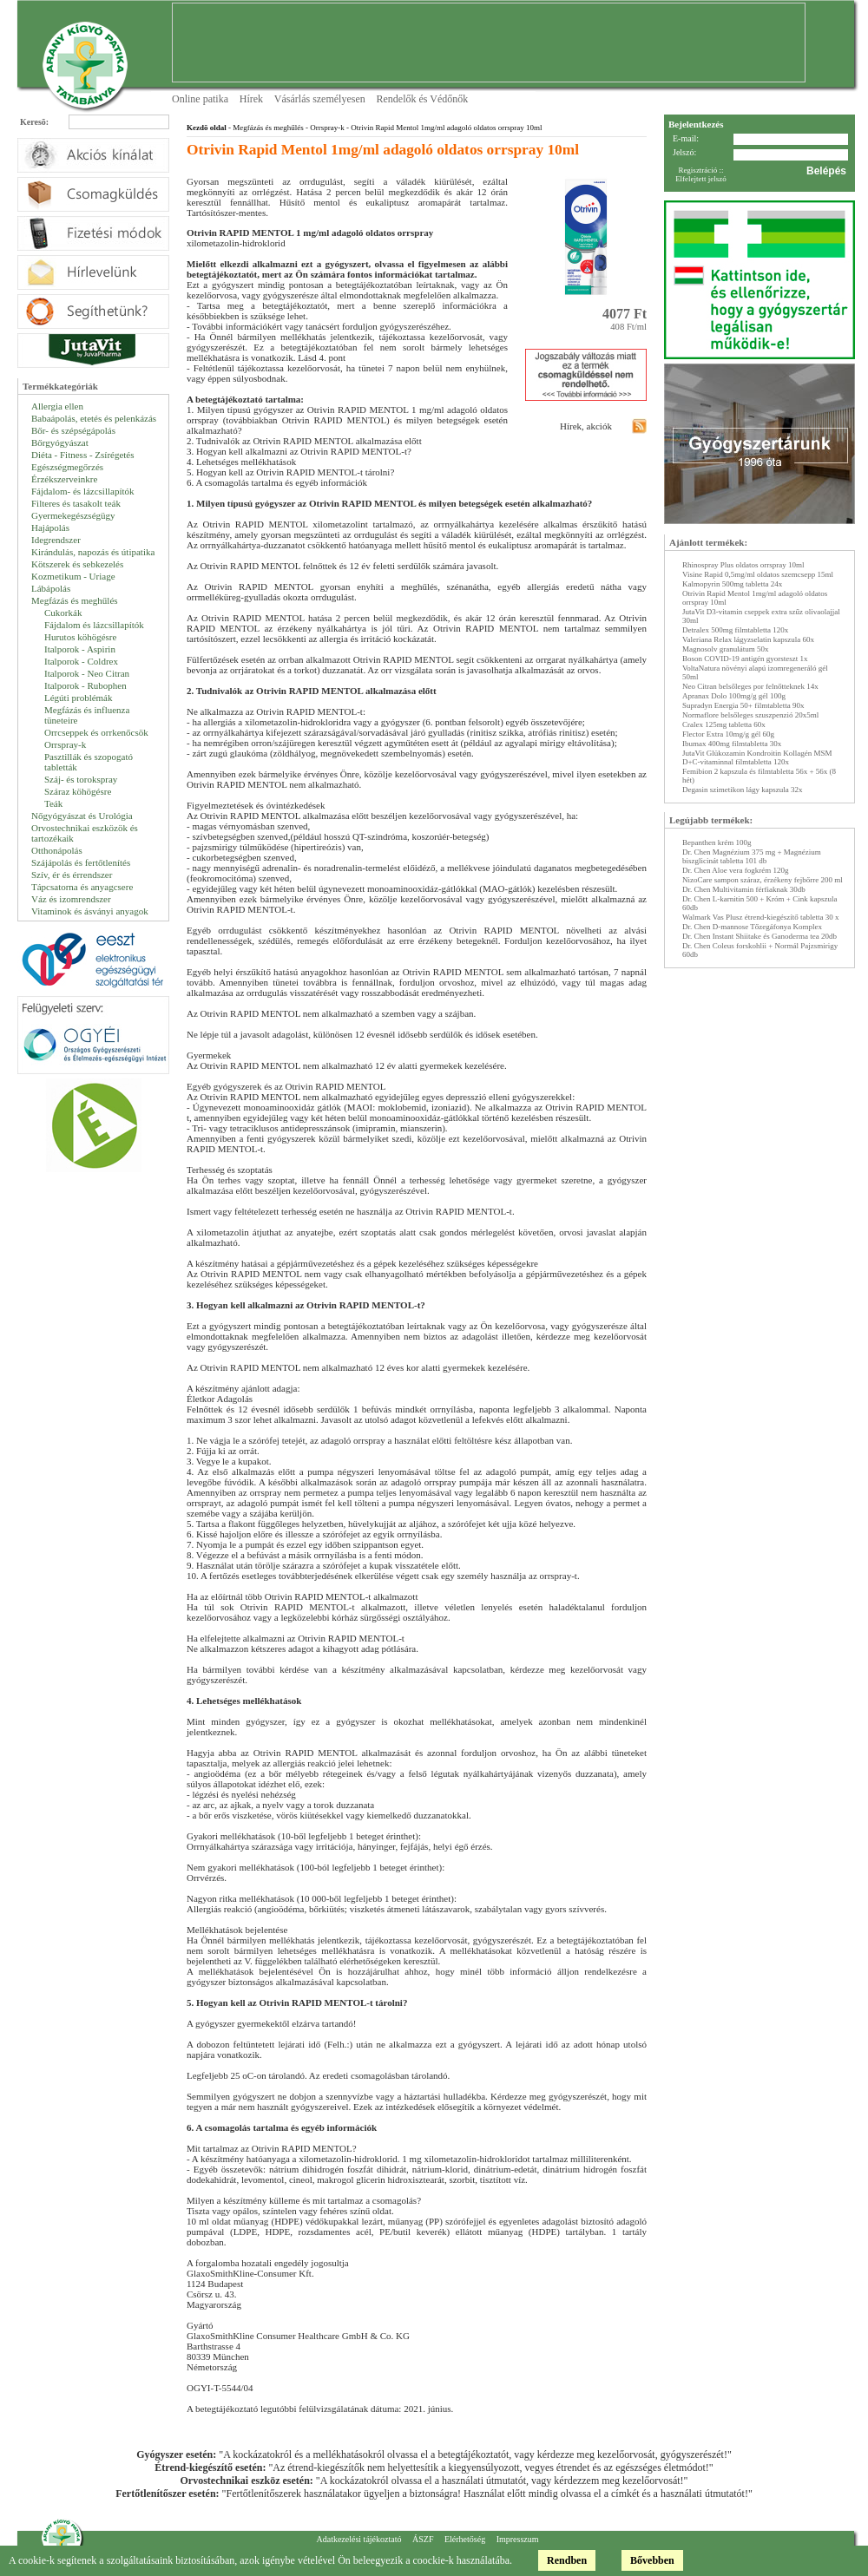 The image size is (868, 2576). I want to click on Italporok - Neo Citran, so click(86, 673).